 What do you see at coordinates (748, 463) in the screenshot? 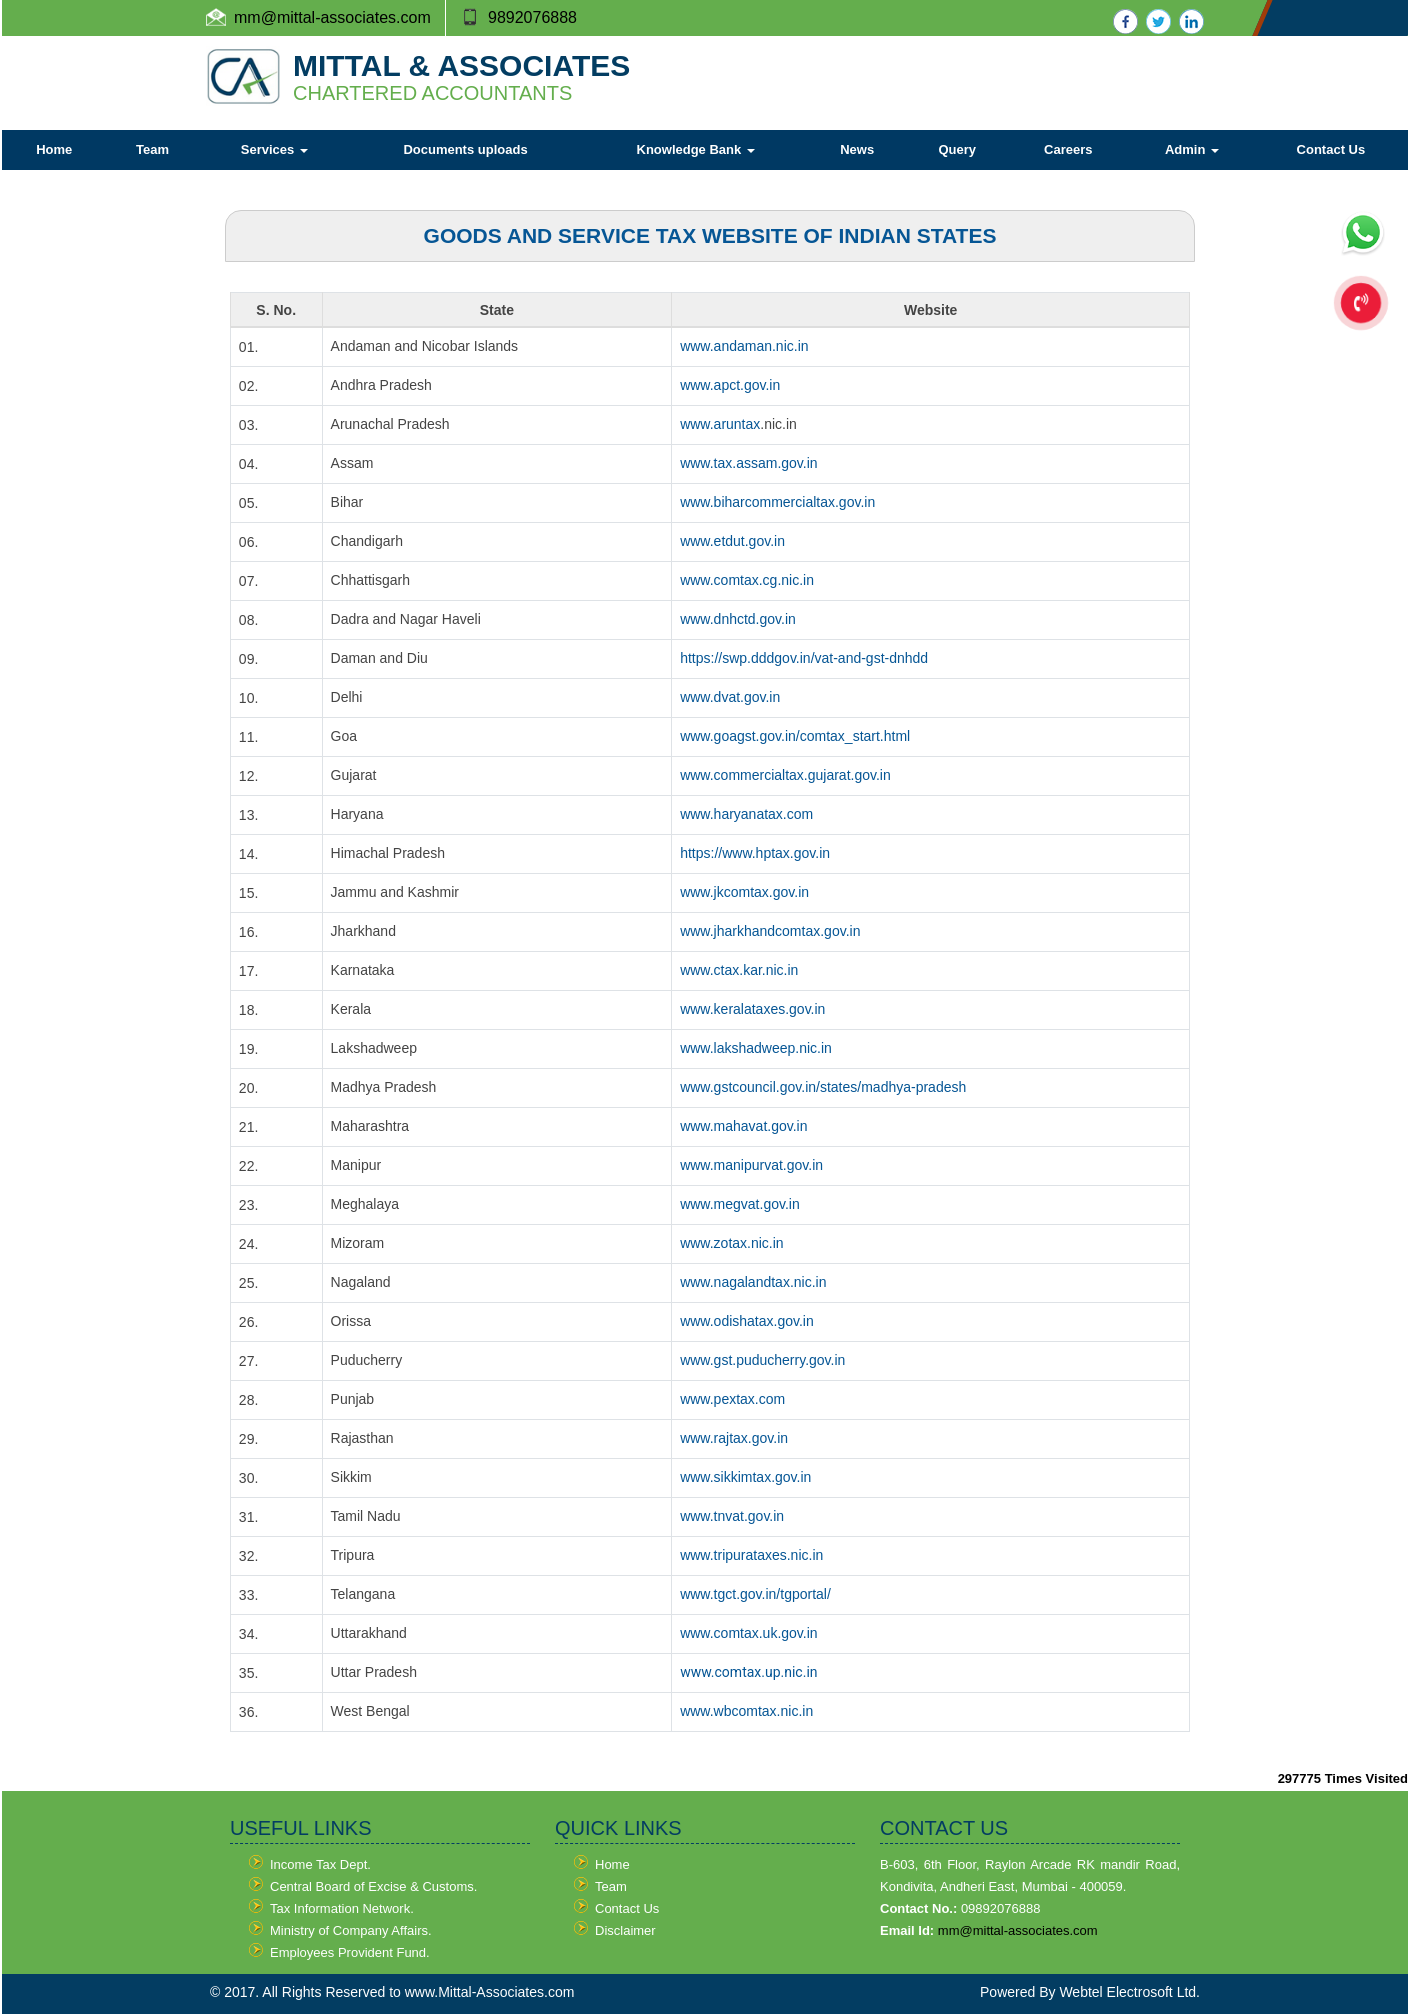
I see `www.tax.assam.gov.in` at bounding box center [748, 463].